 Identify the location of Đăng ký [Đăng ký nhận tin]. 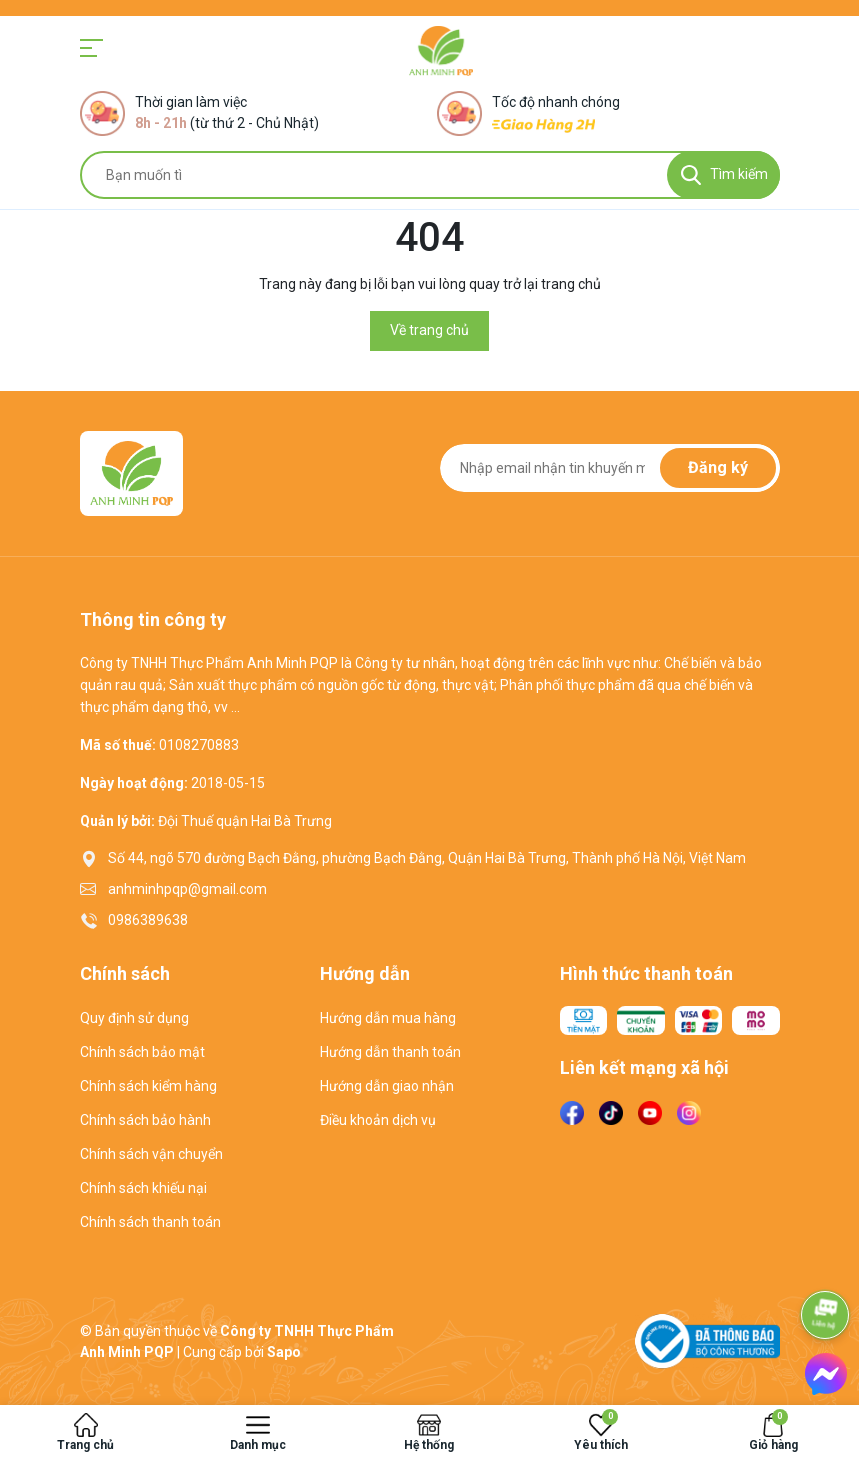
(718, 467).